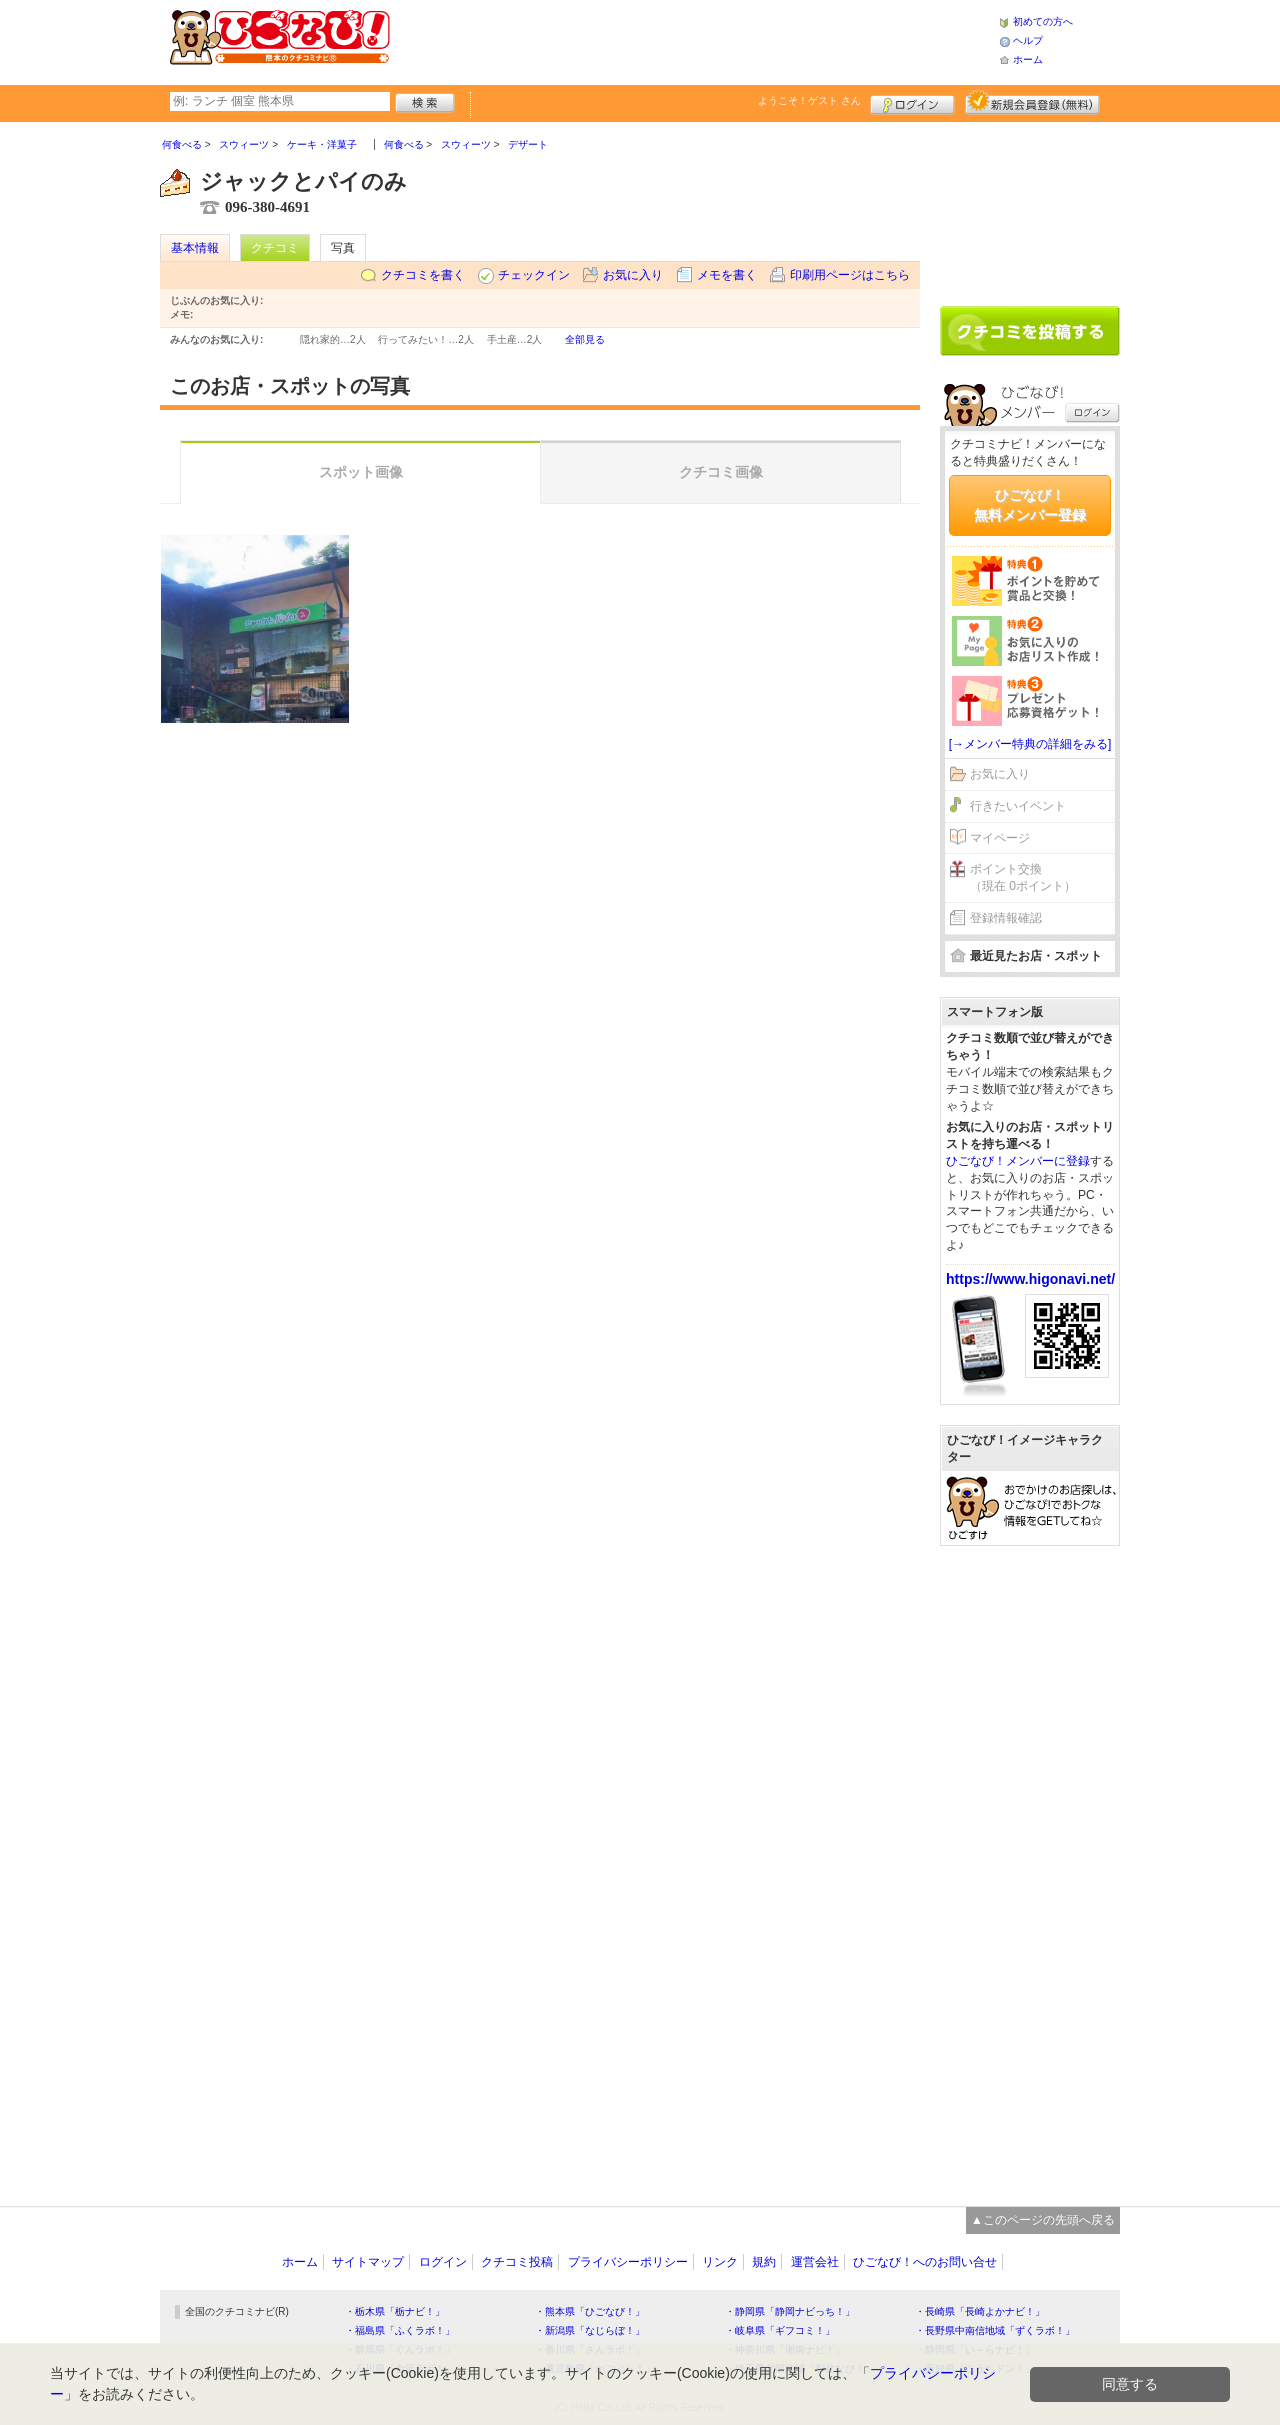  What do you see at coordinates (368, 2262) in the screenshot?
I see `サイトマップ` at bounding box center [368, 2262].